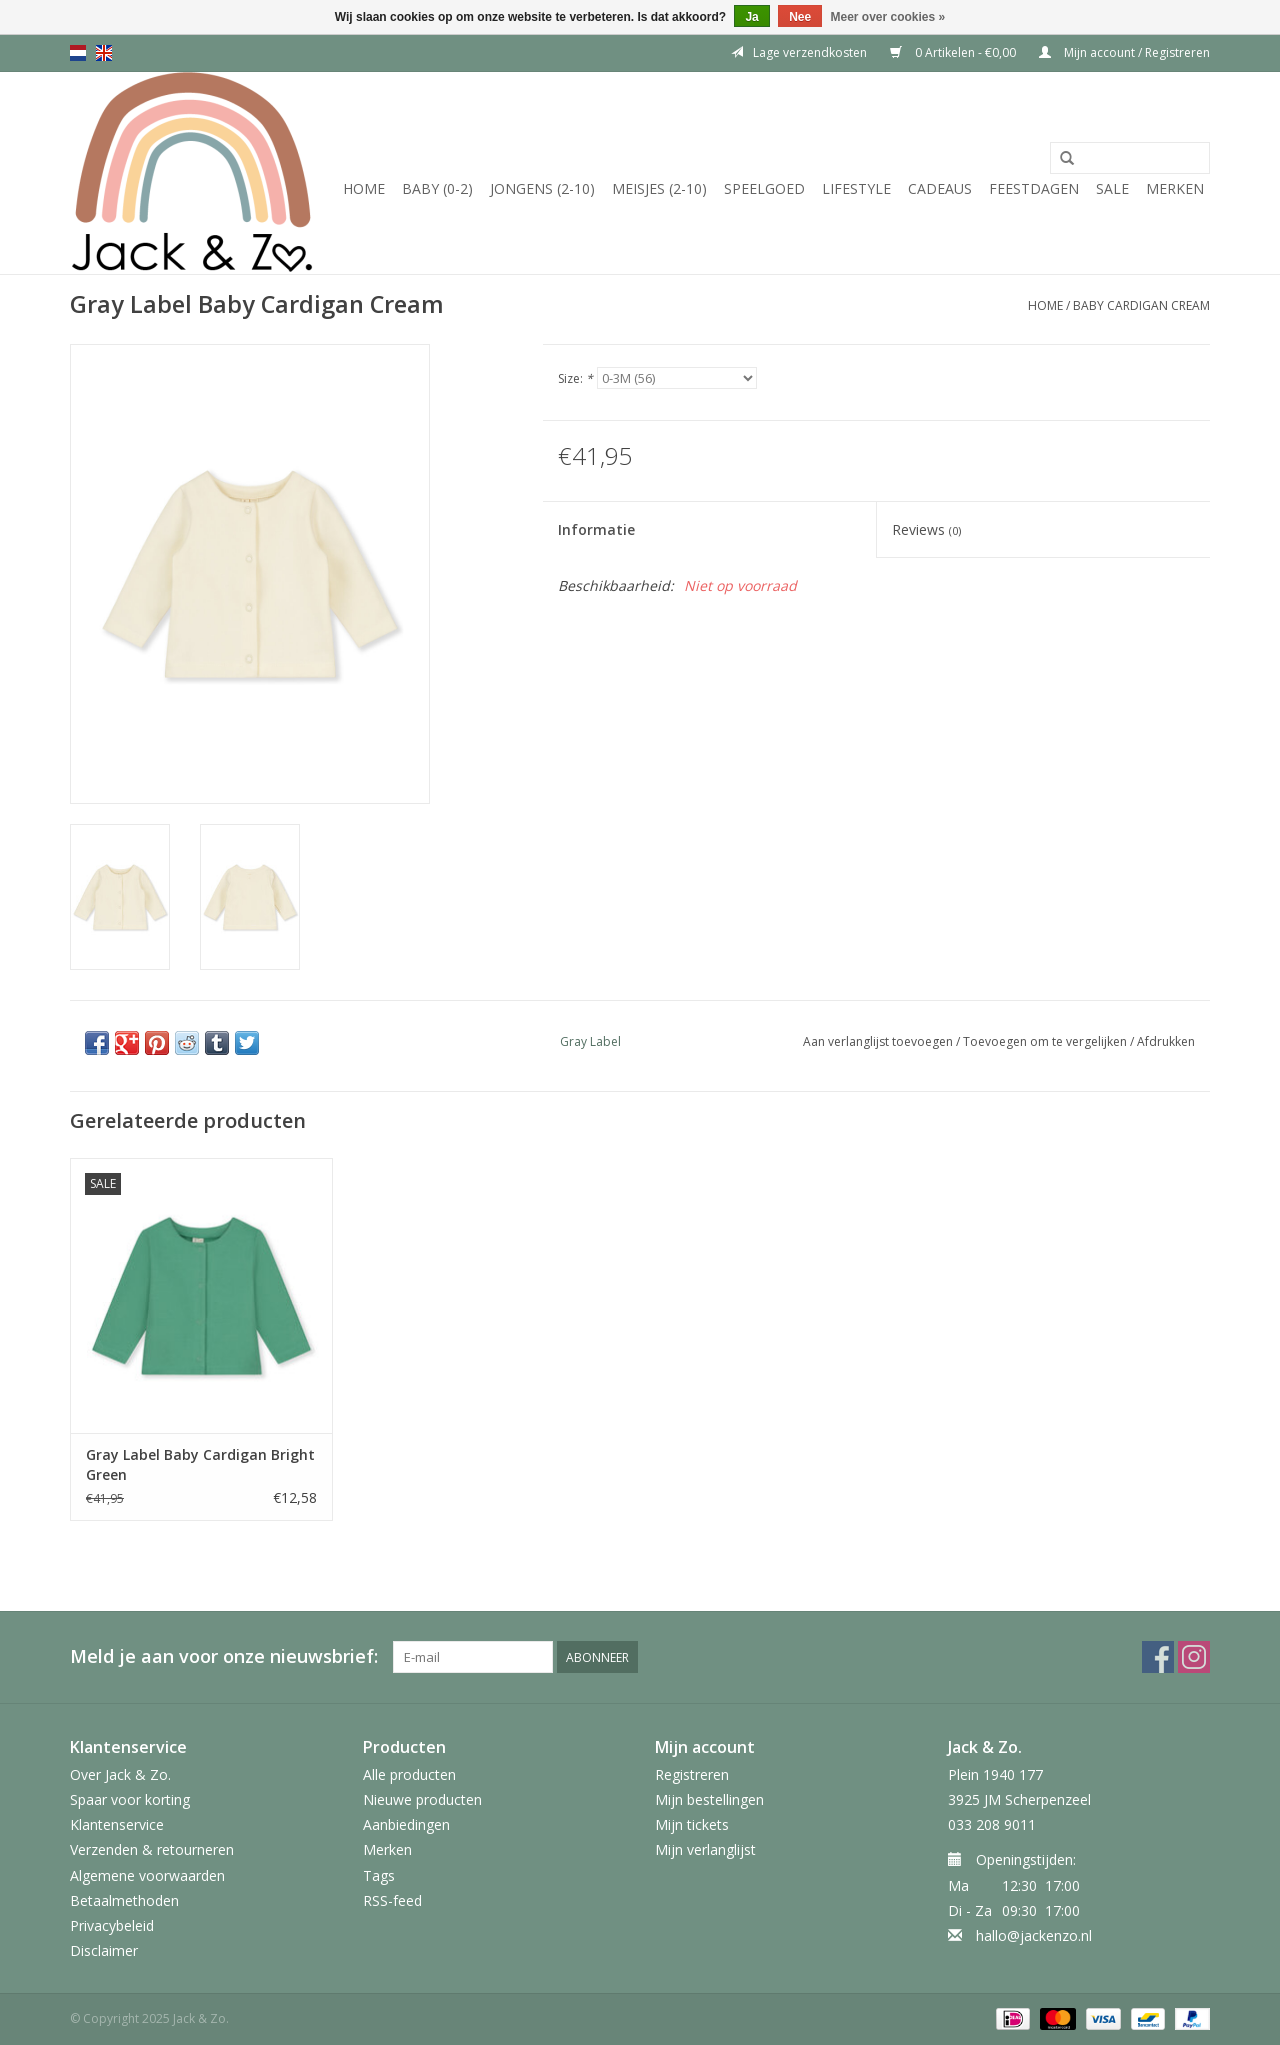  Describe the element at coordinates (856, 188) in the screenshot. I see `Lifestyle` at that location.